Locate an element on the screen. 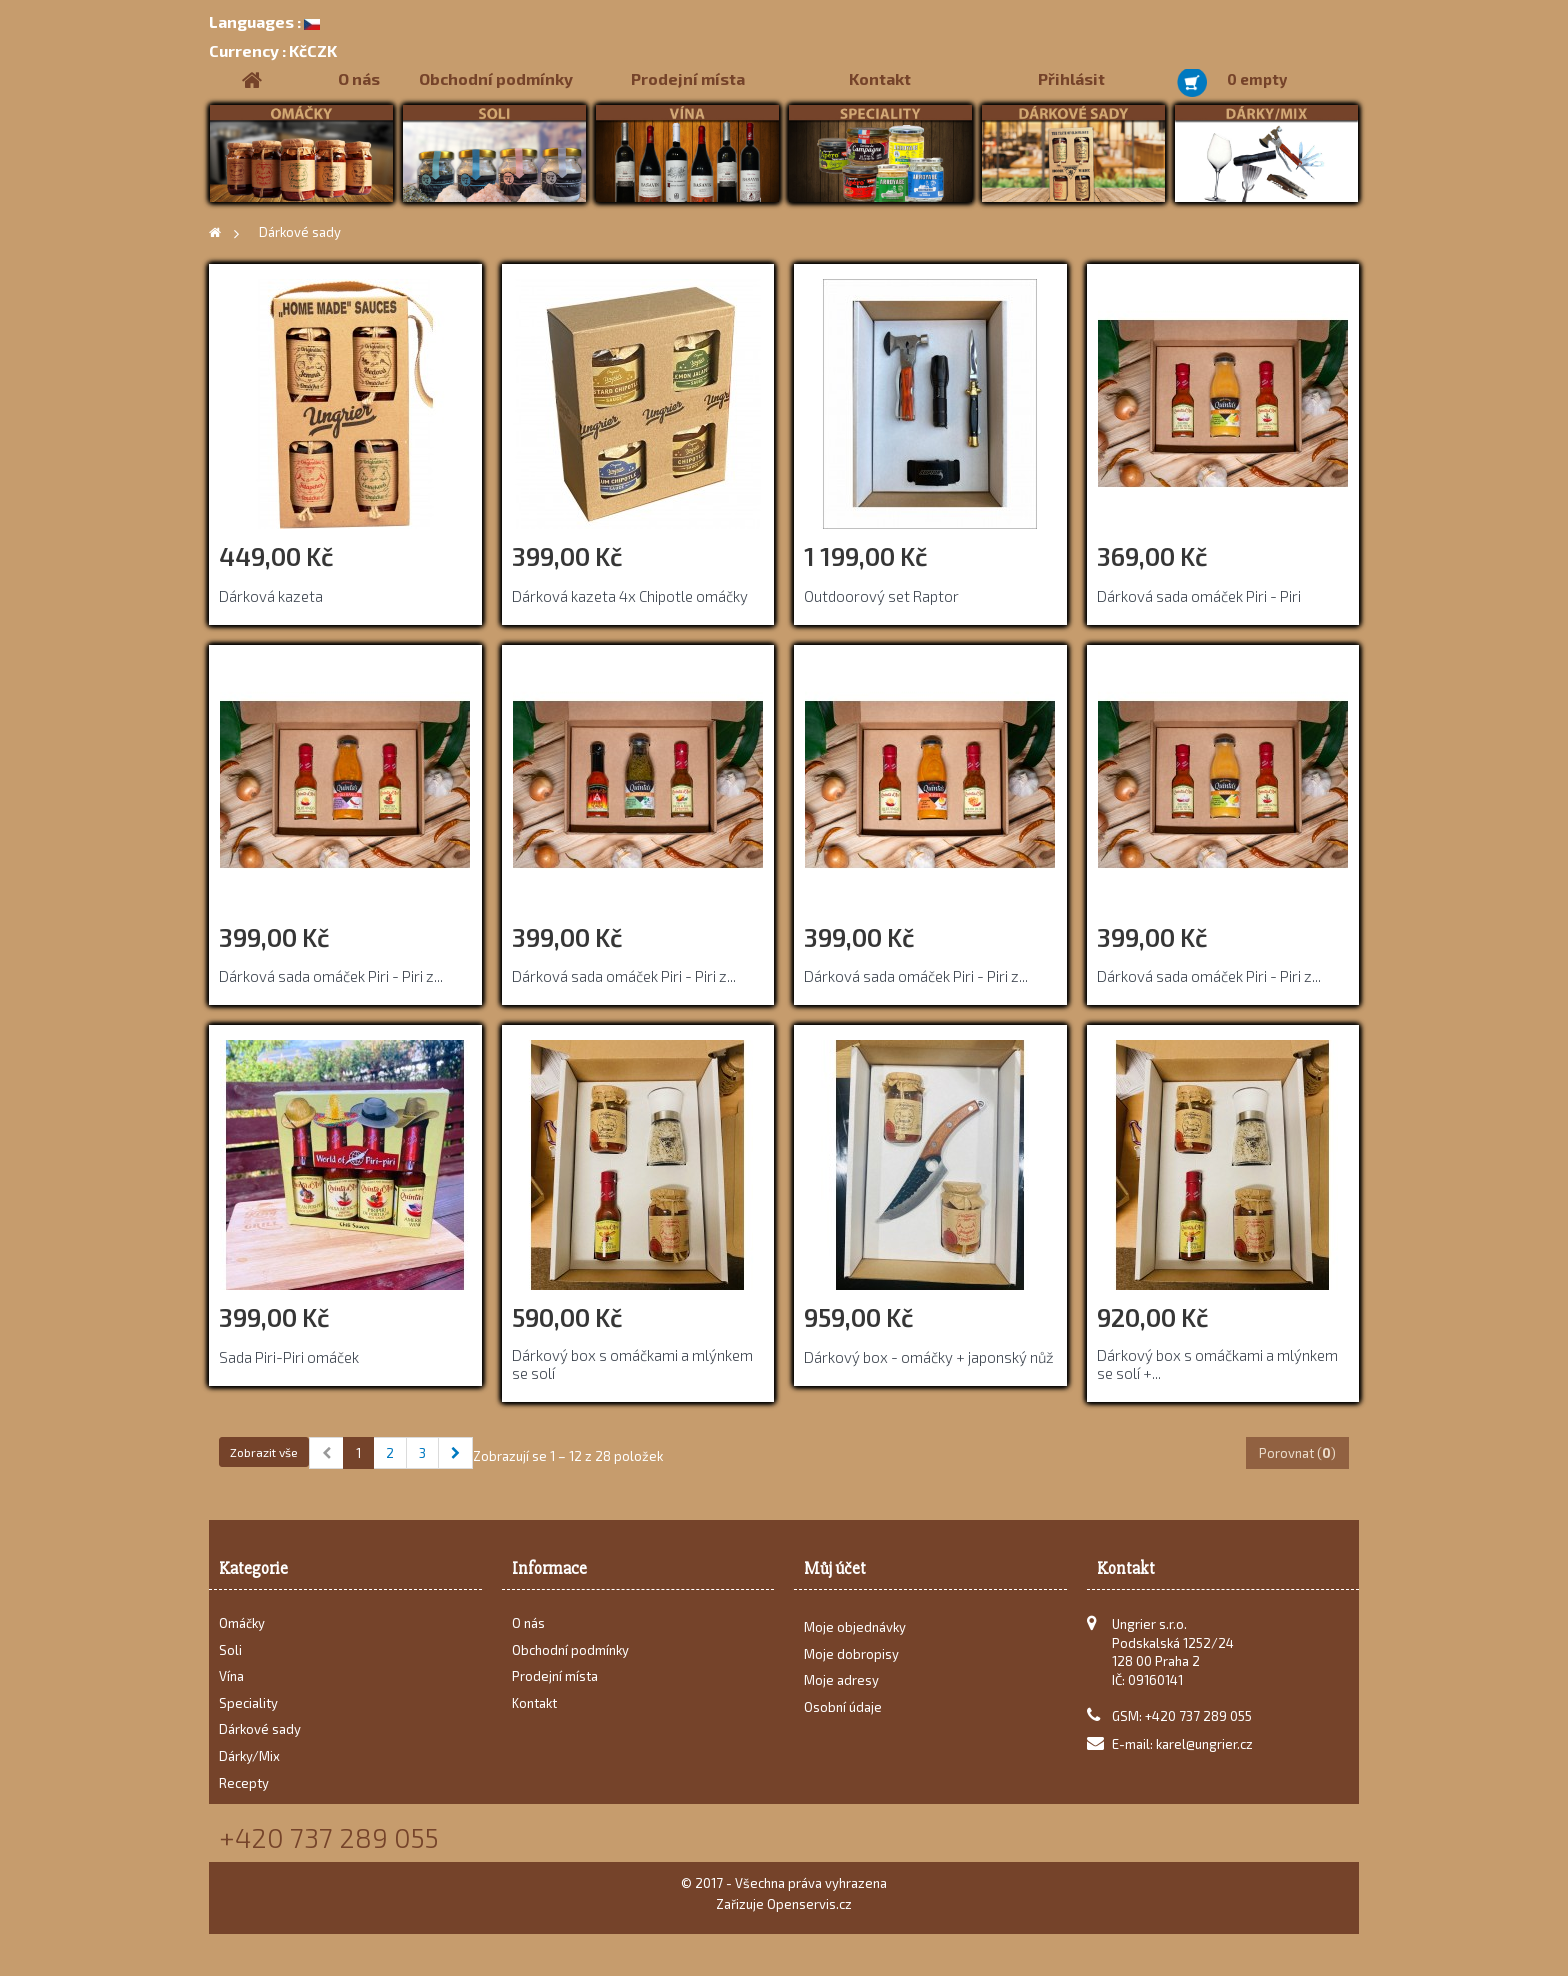  O nás is located at coordinates (359, 78).